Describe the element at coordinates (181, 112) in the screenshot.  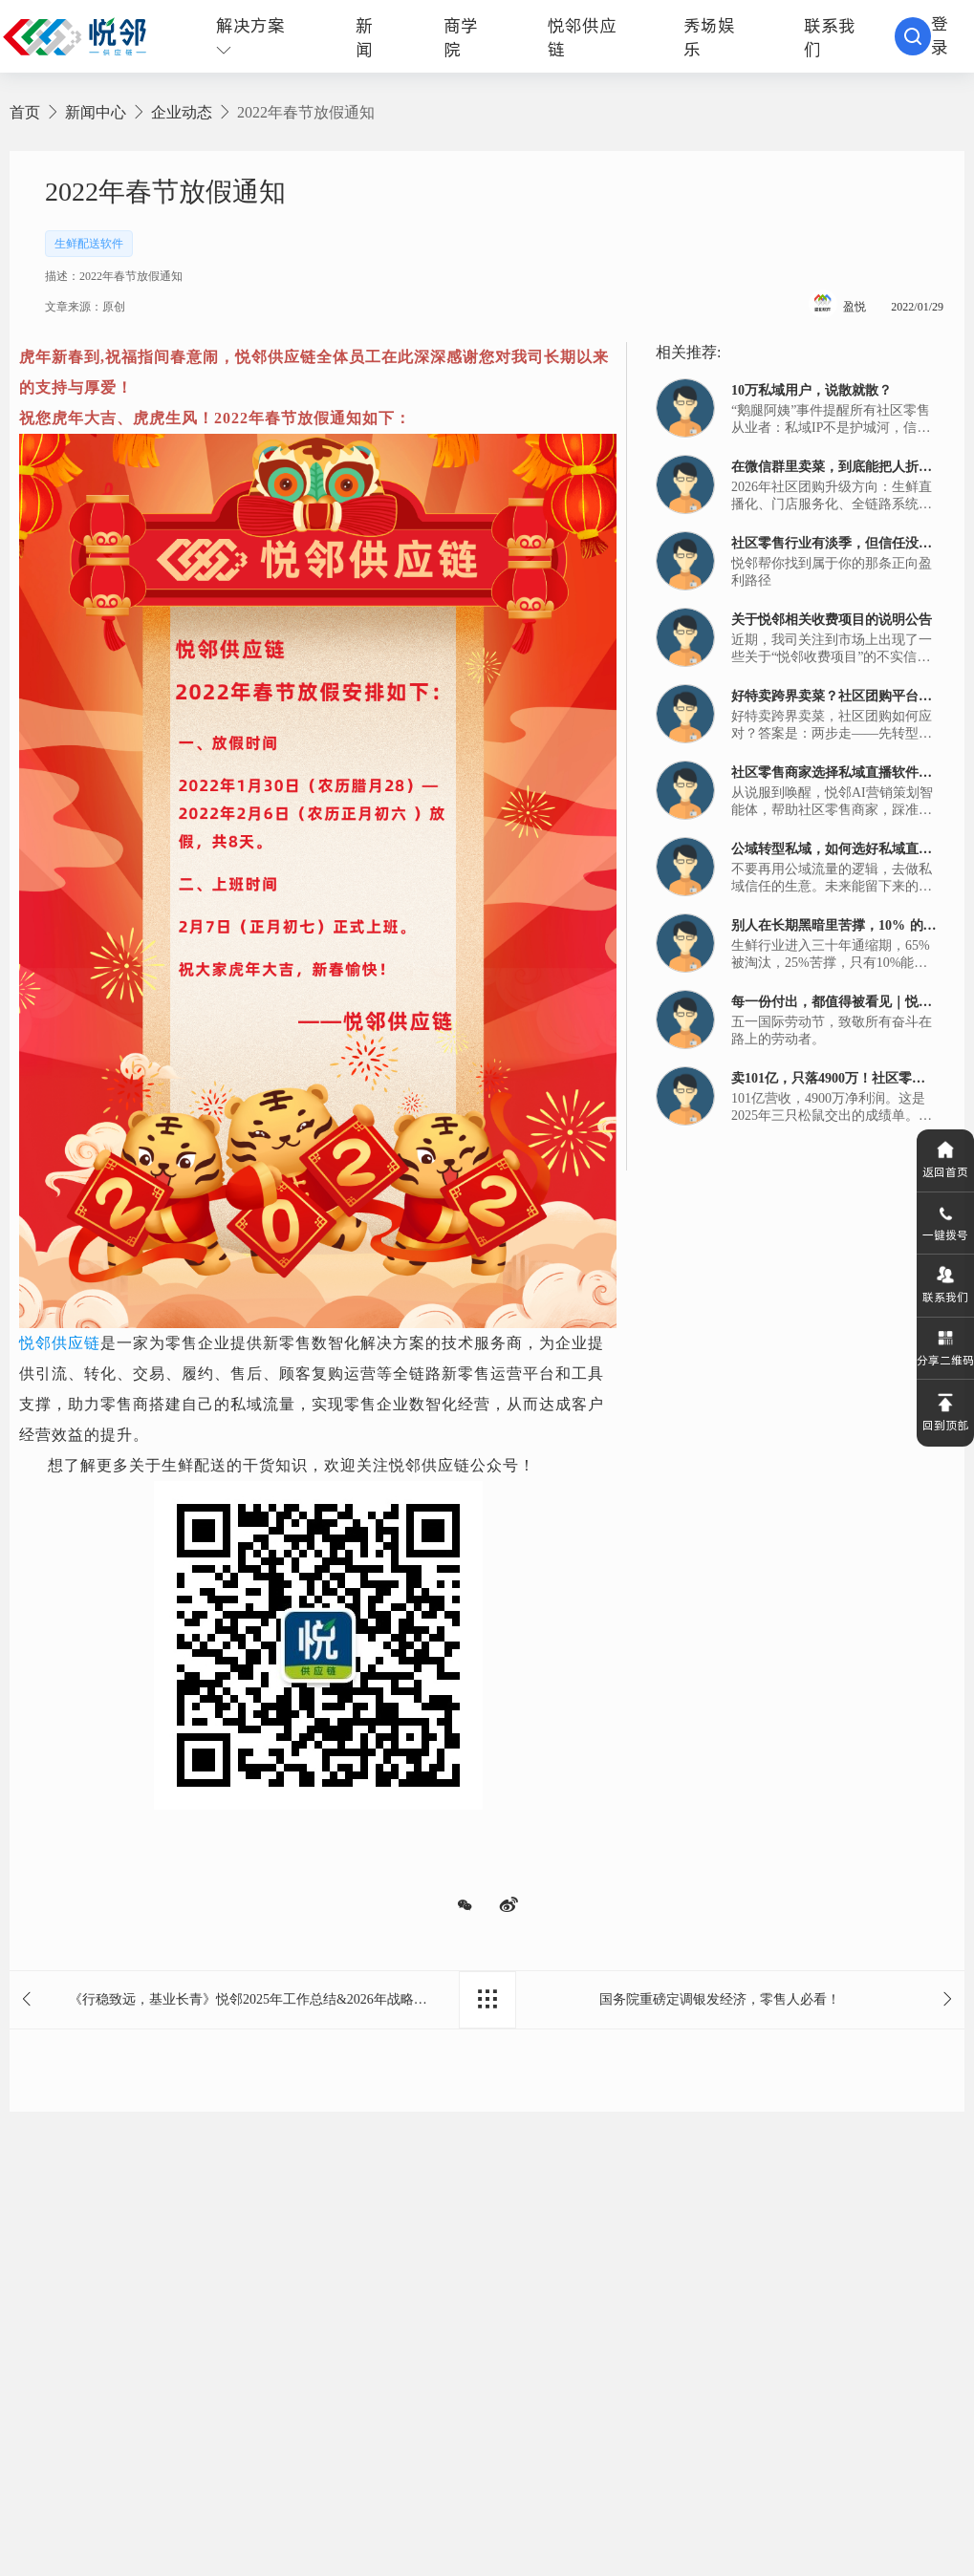
I see `企业动态` at that location.